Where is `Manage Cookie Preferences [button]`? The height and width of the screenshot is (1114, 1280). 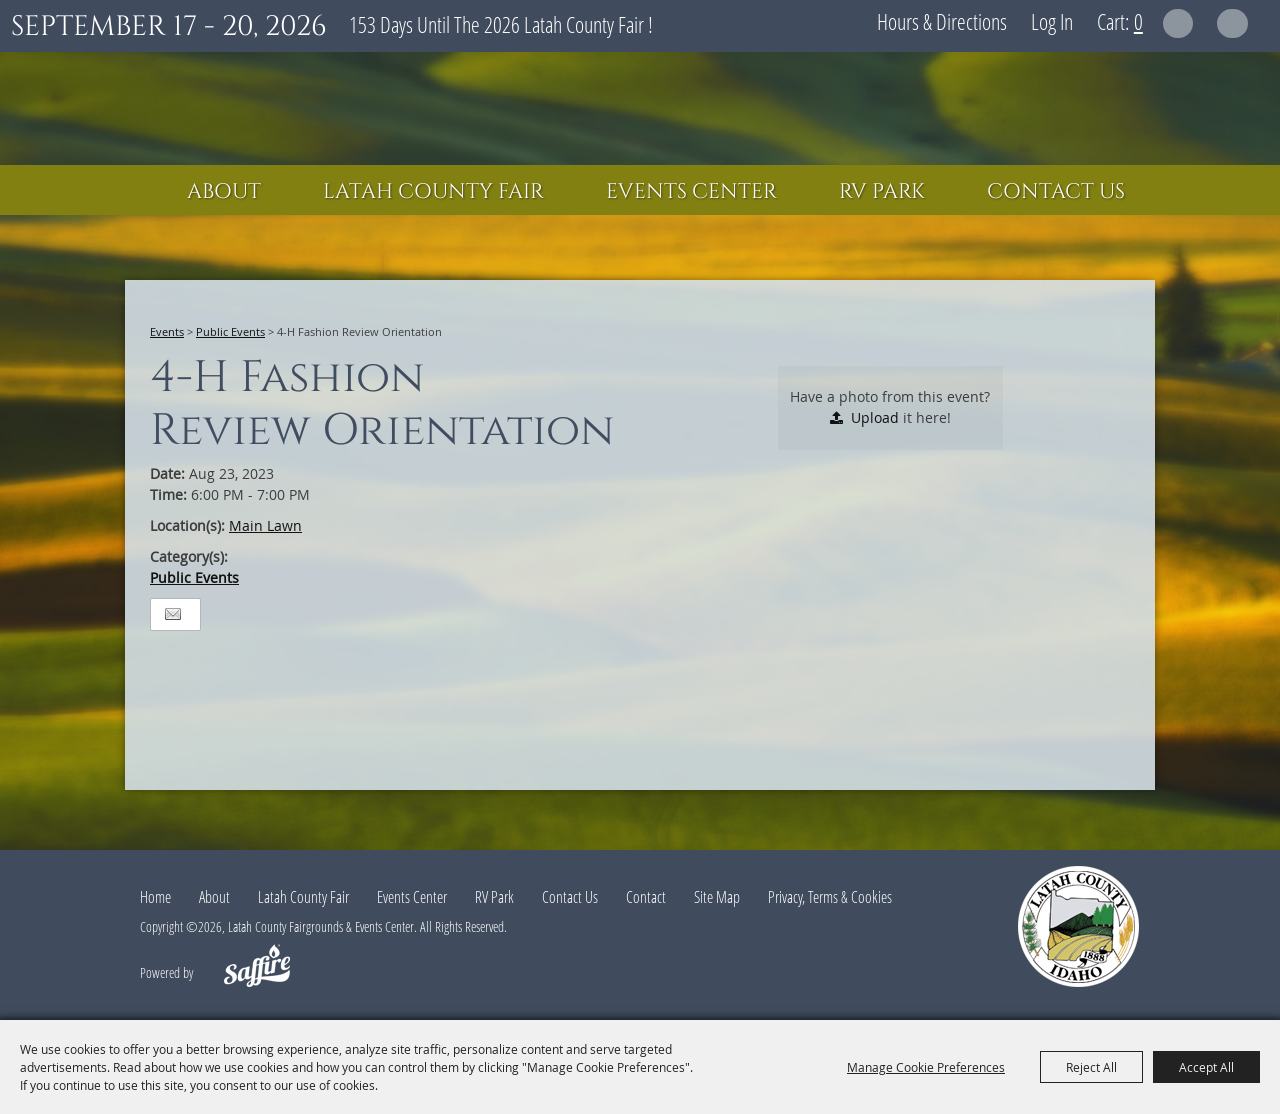 Manage Cookie Preferences [button] is located at coordinates (926, 1067).